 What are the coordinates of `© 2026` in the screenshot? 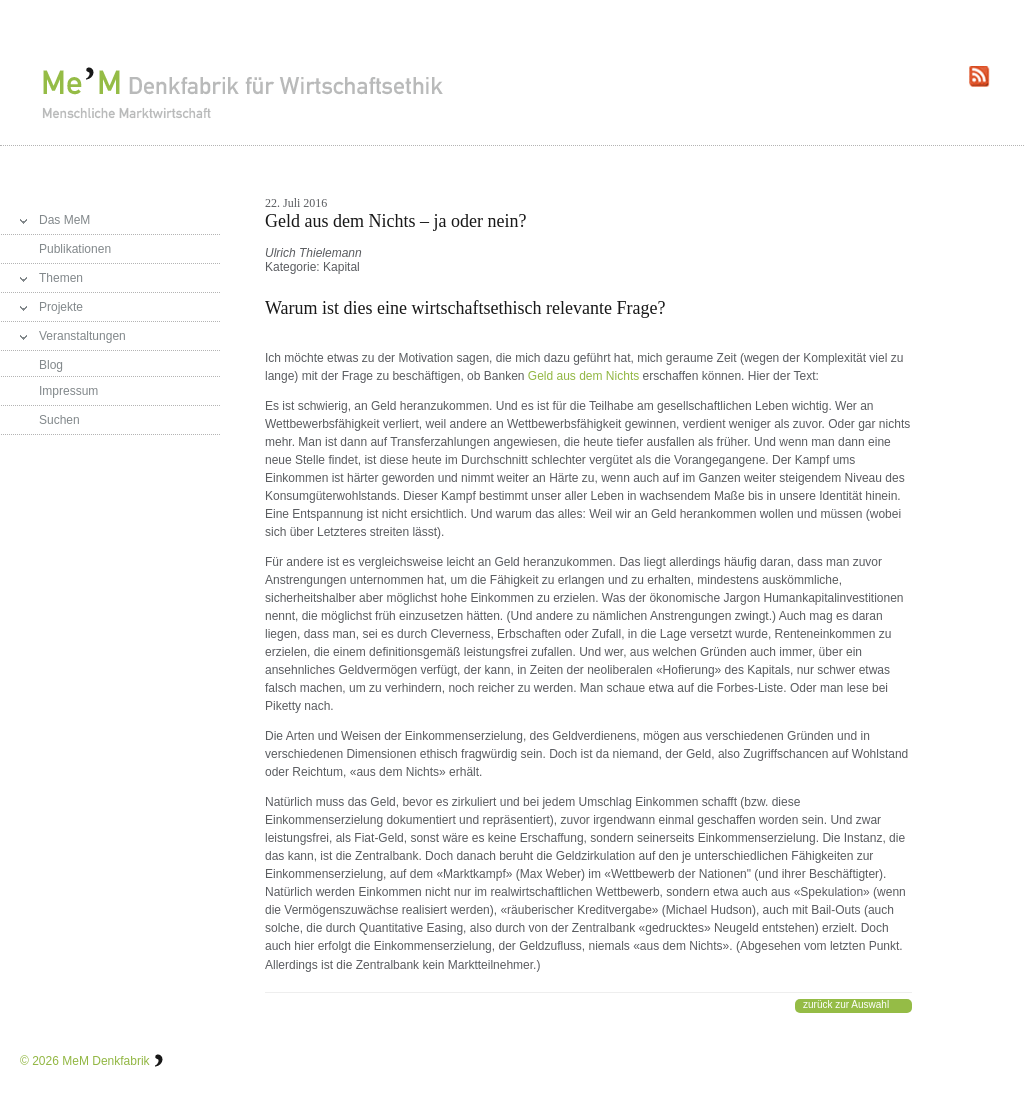 It's located at (39, 1061).